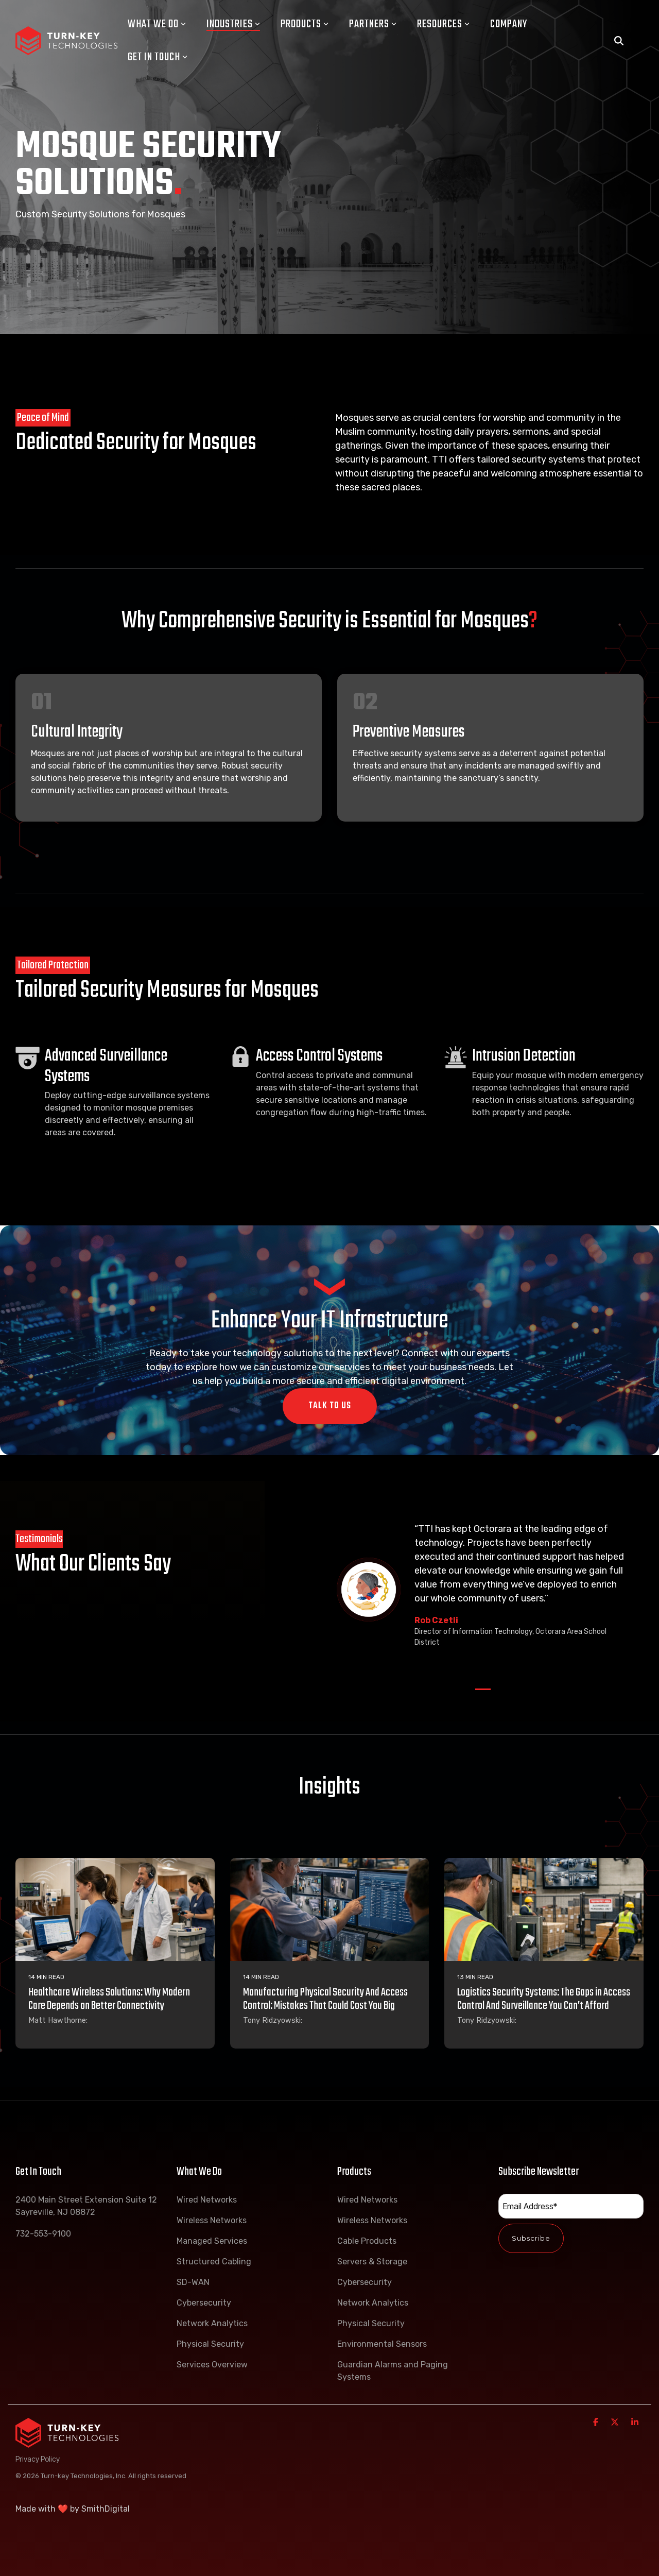 Image resolution: width=659 pixels, height=2576 pixels. I want to click on Guardian Alarms and Paging Systems [menuitem], so click(393, 2371).